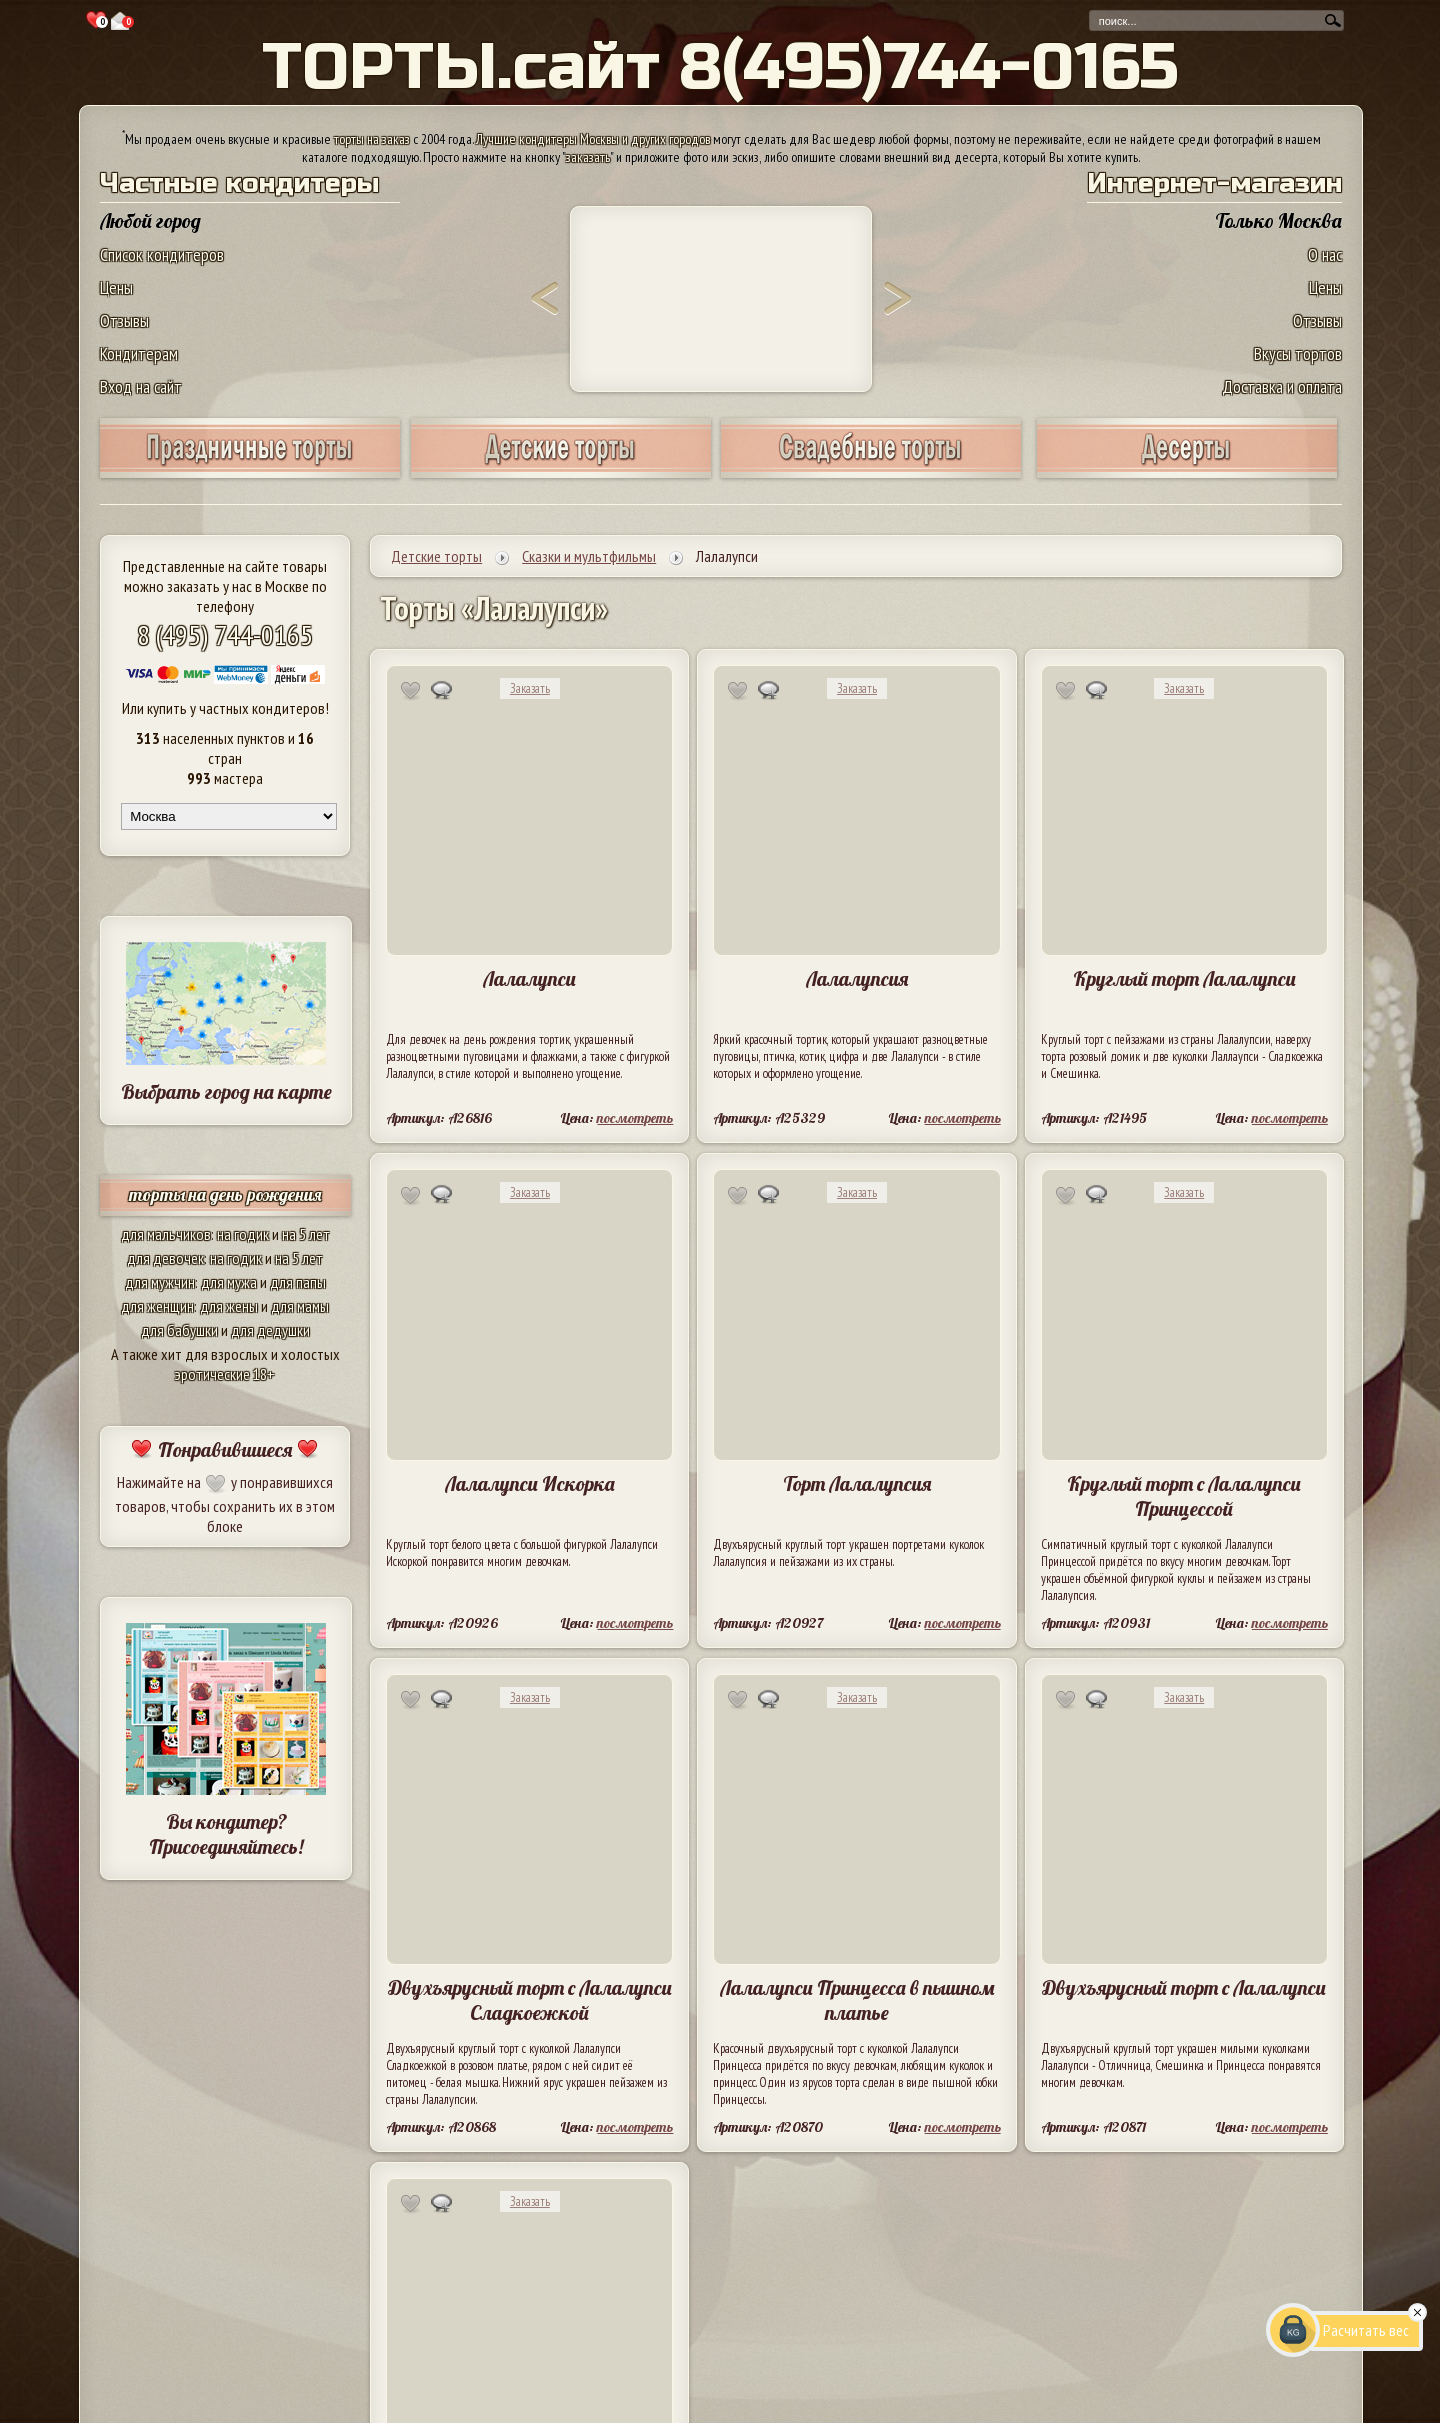  I want to click on торты на день рождения, so click(225, 1194).